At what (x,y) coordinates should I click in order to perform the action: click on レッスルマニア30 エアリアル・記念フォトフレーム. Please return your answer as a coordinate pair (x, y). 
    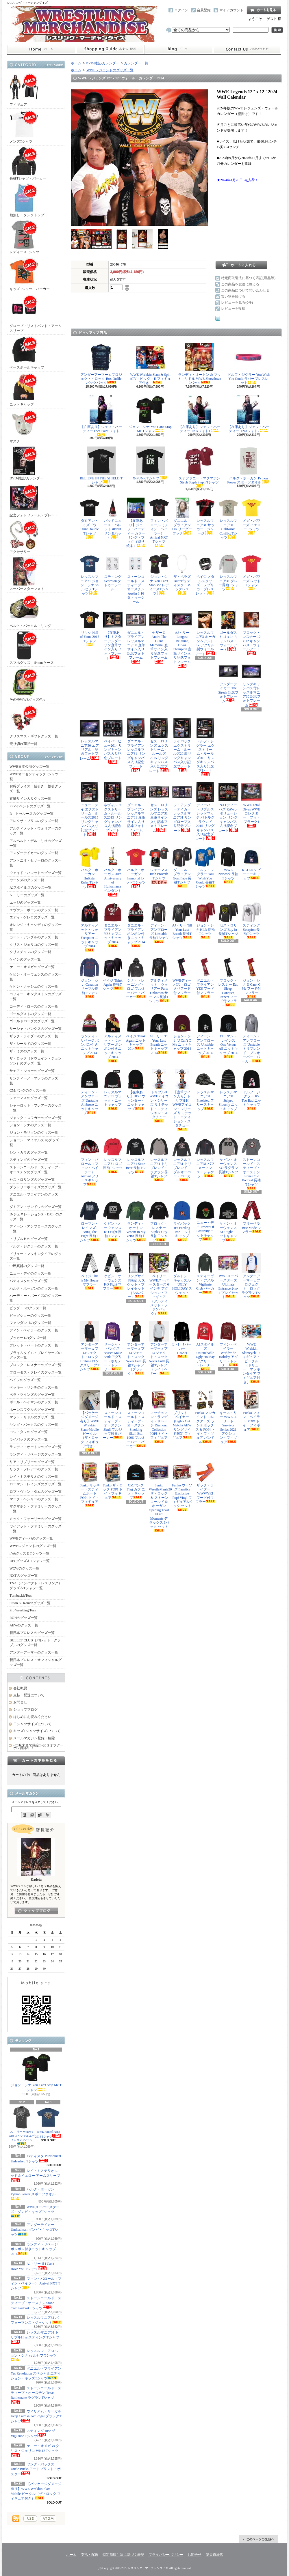
    Looking at the image, I should click on (89, 739).